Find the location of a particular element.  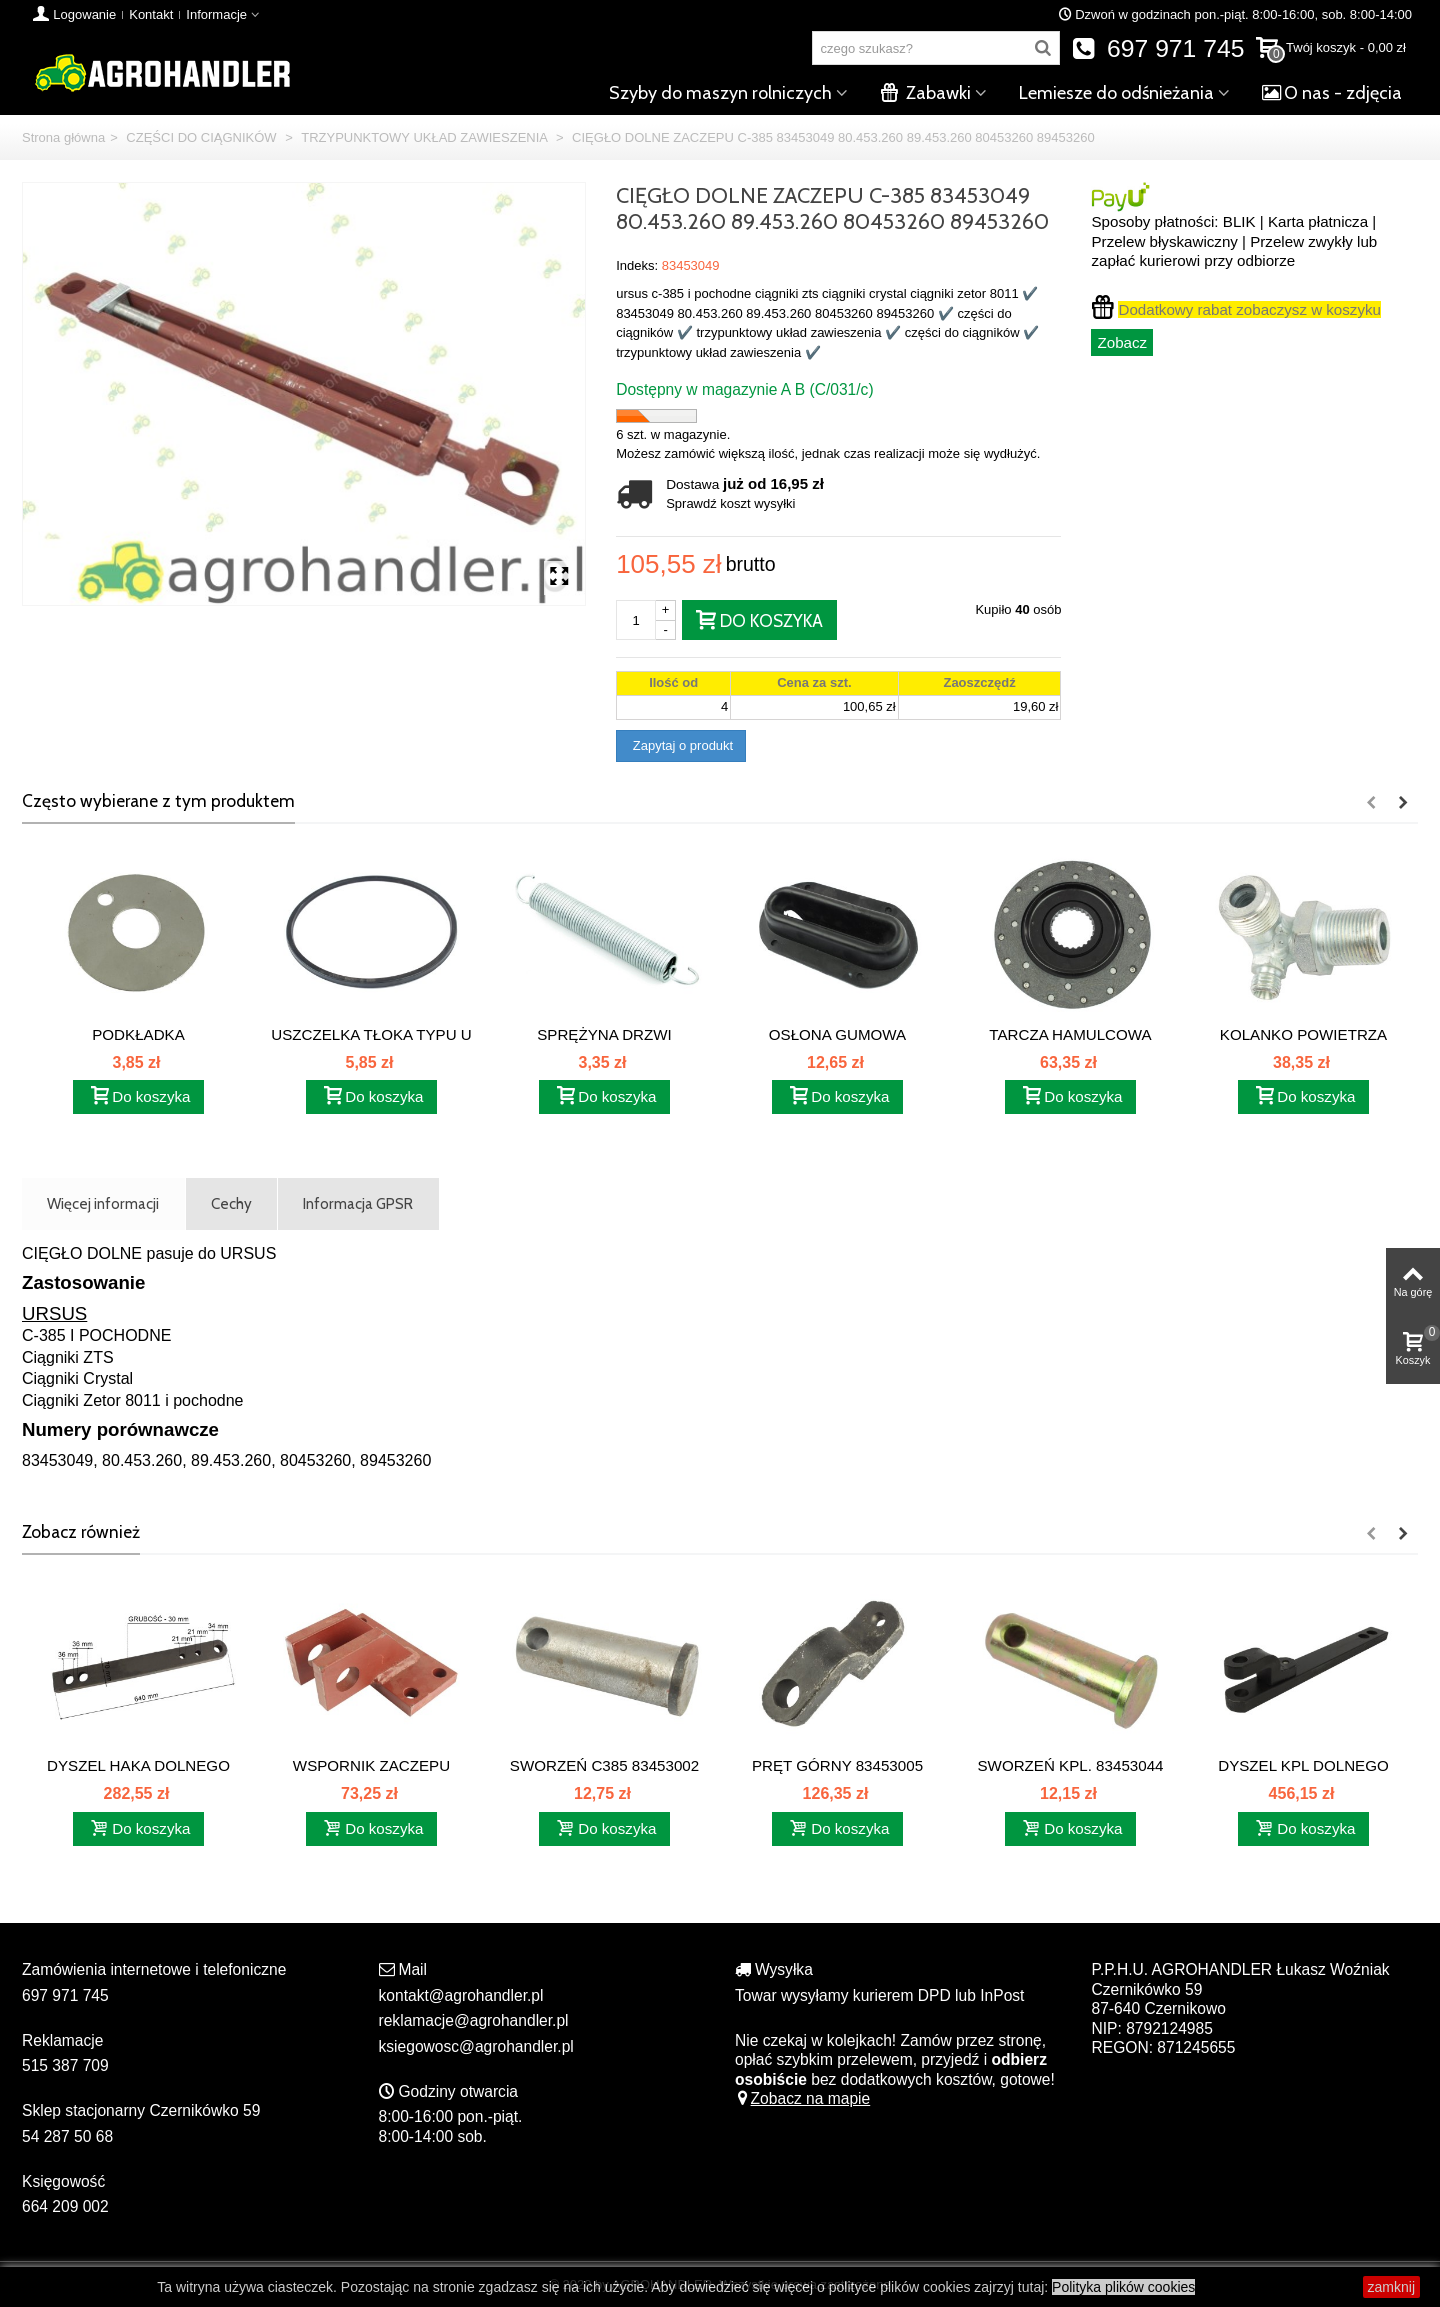

664 209 002 is located at coordinates (65, 2206).